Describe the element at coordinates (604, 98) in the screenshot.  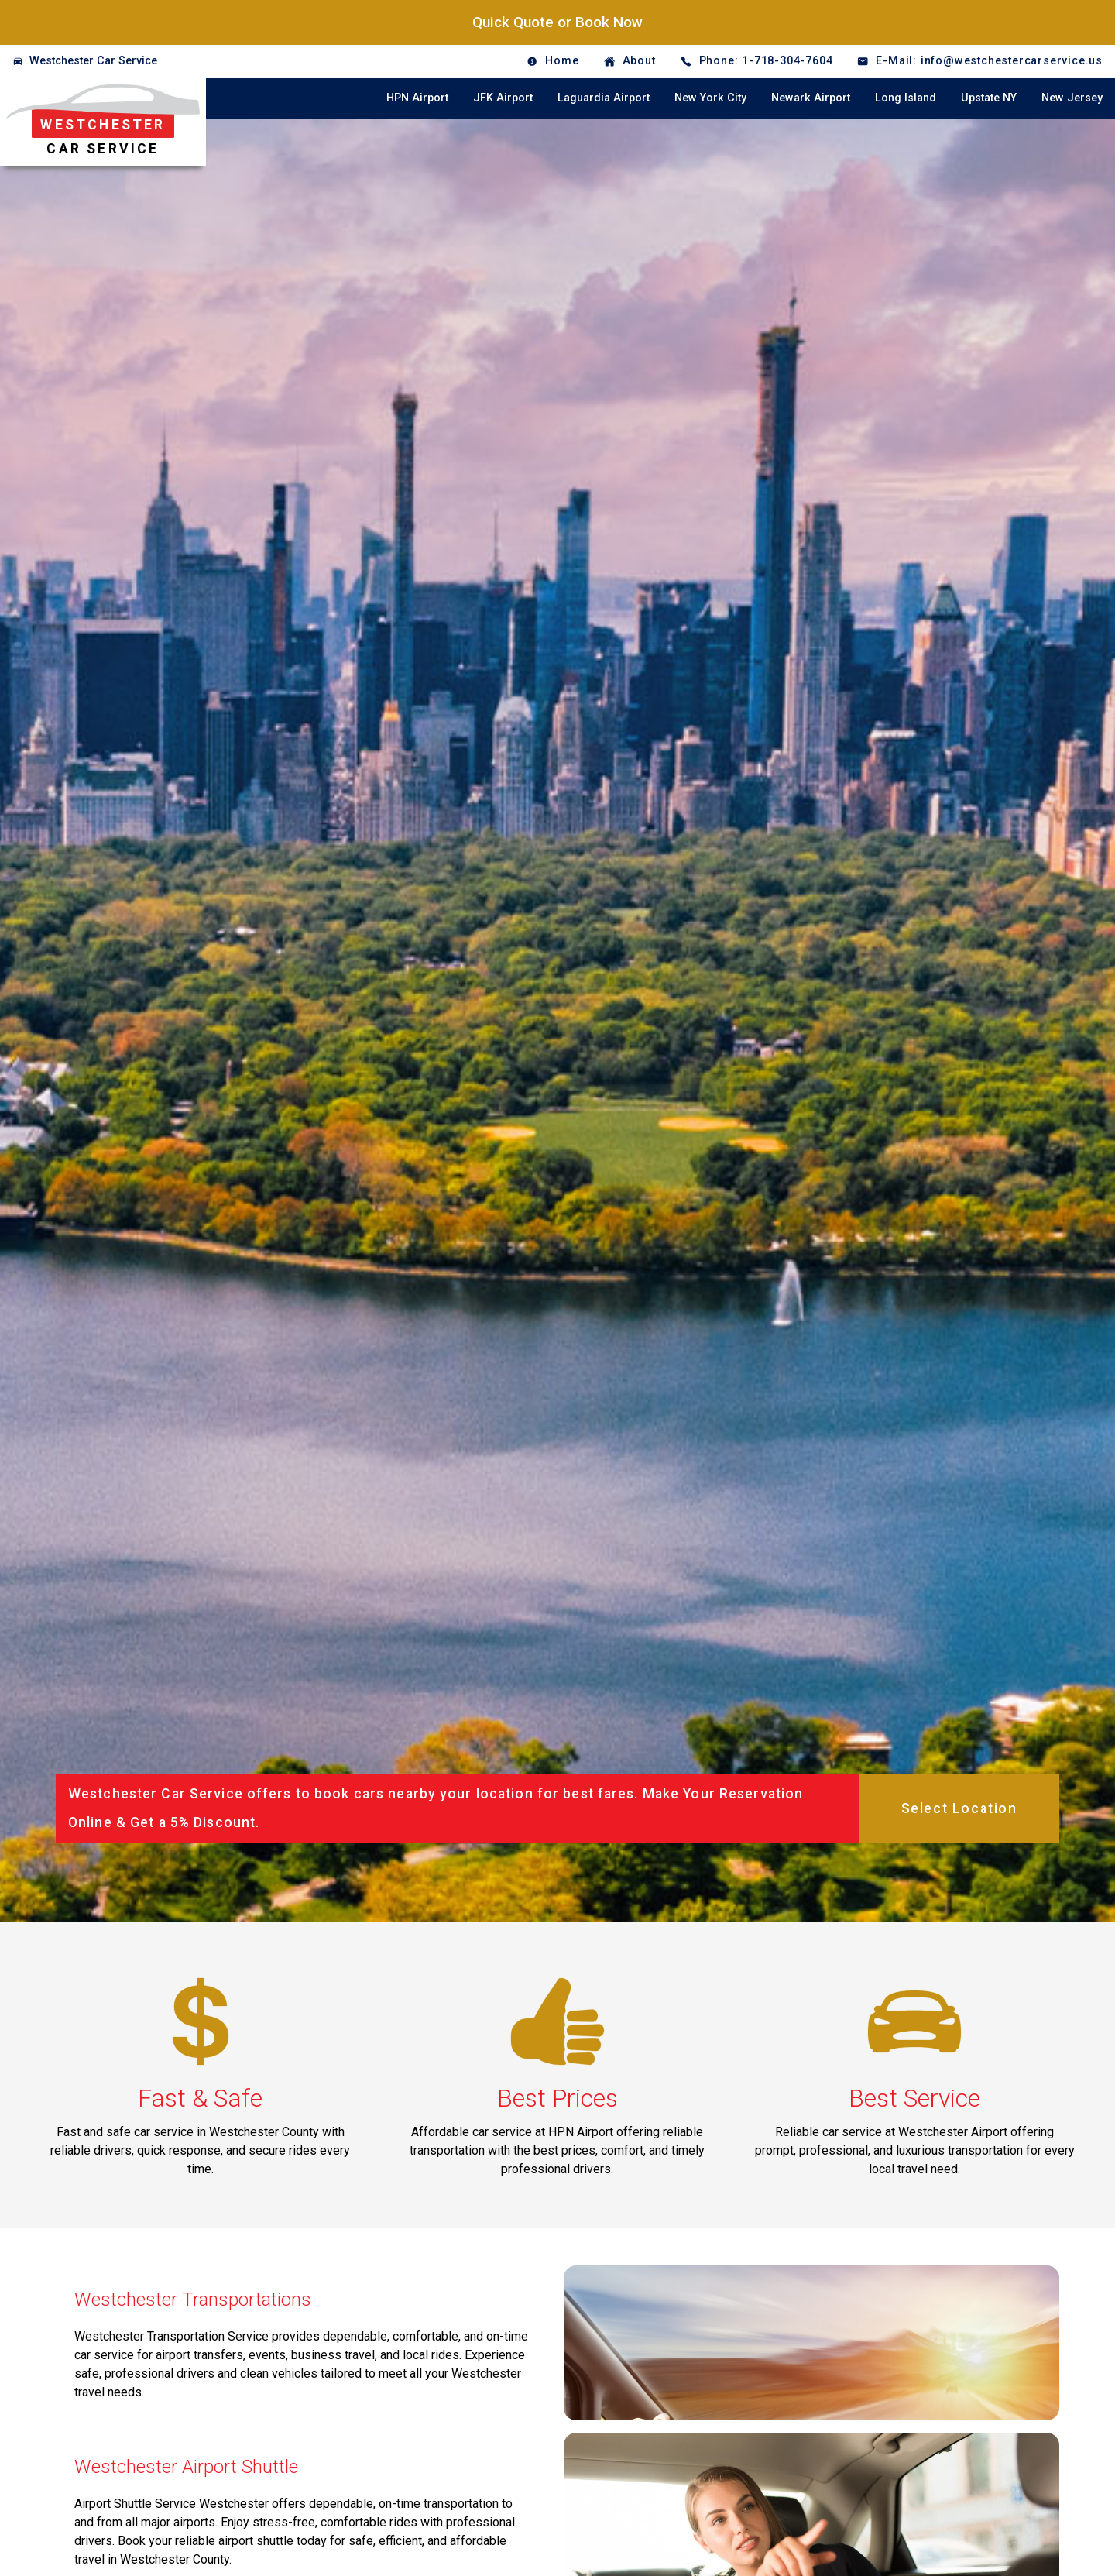
I see `Laguardia Airport` at that location.